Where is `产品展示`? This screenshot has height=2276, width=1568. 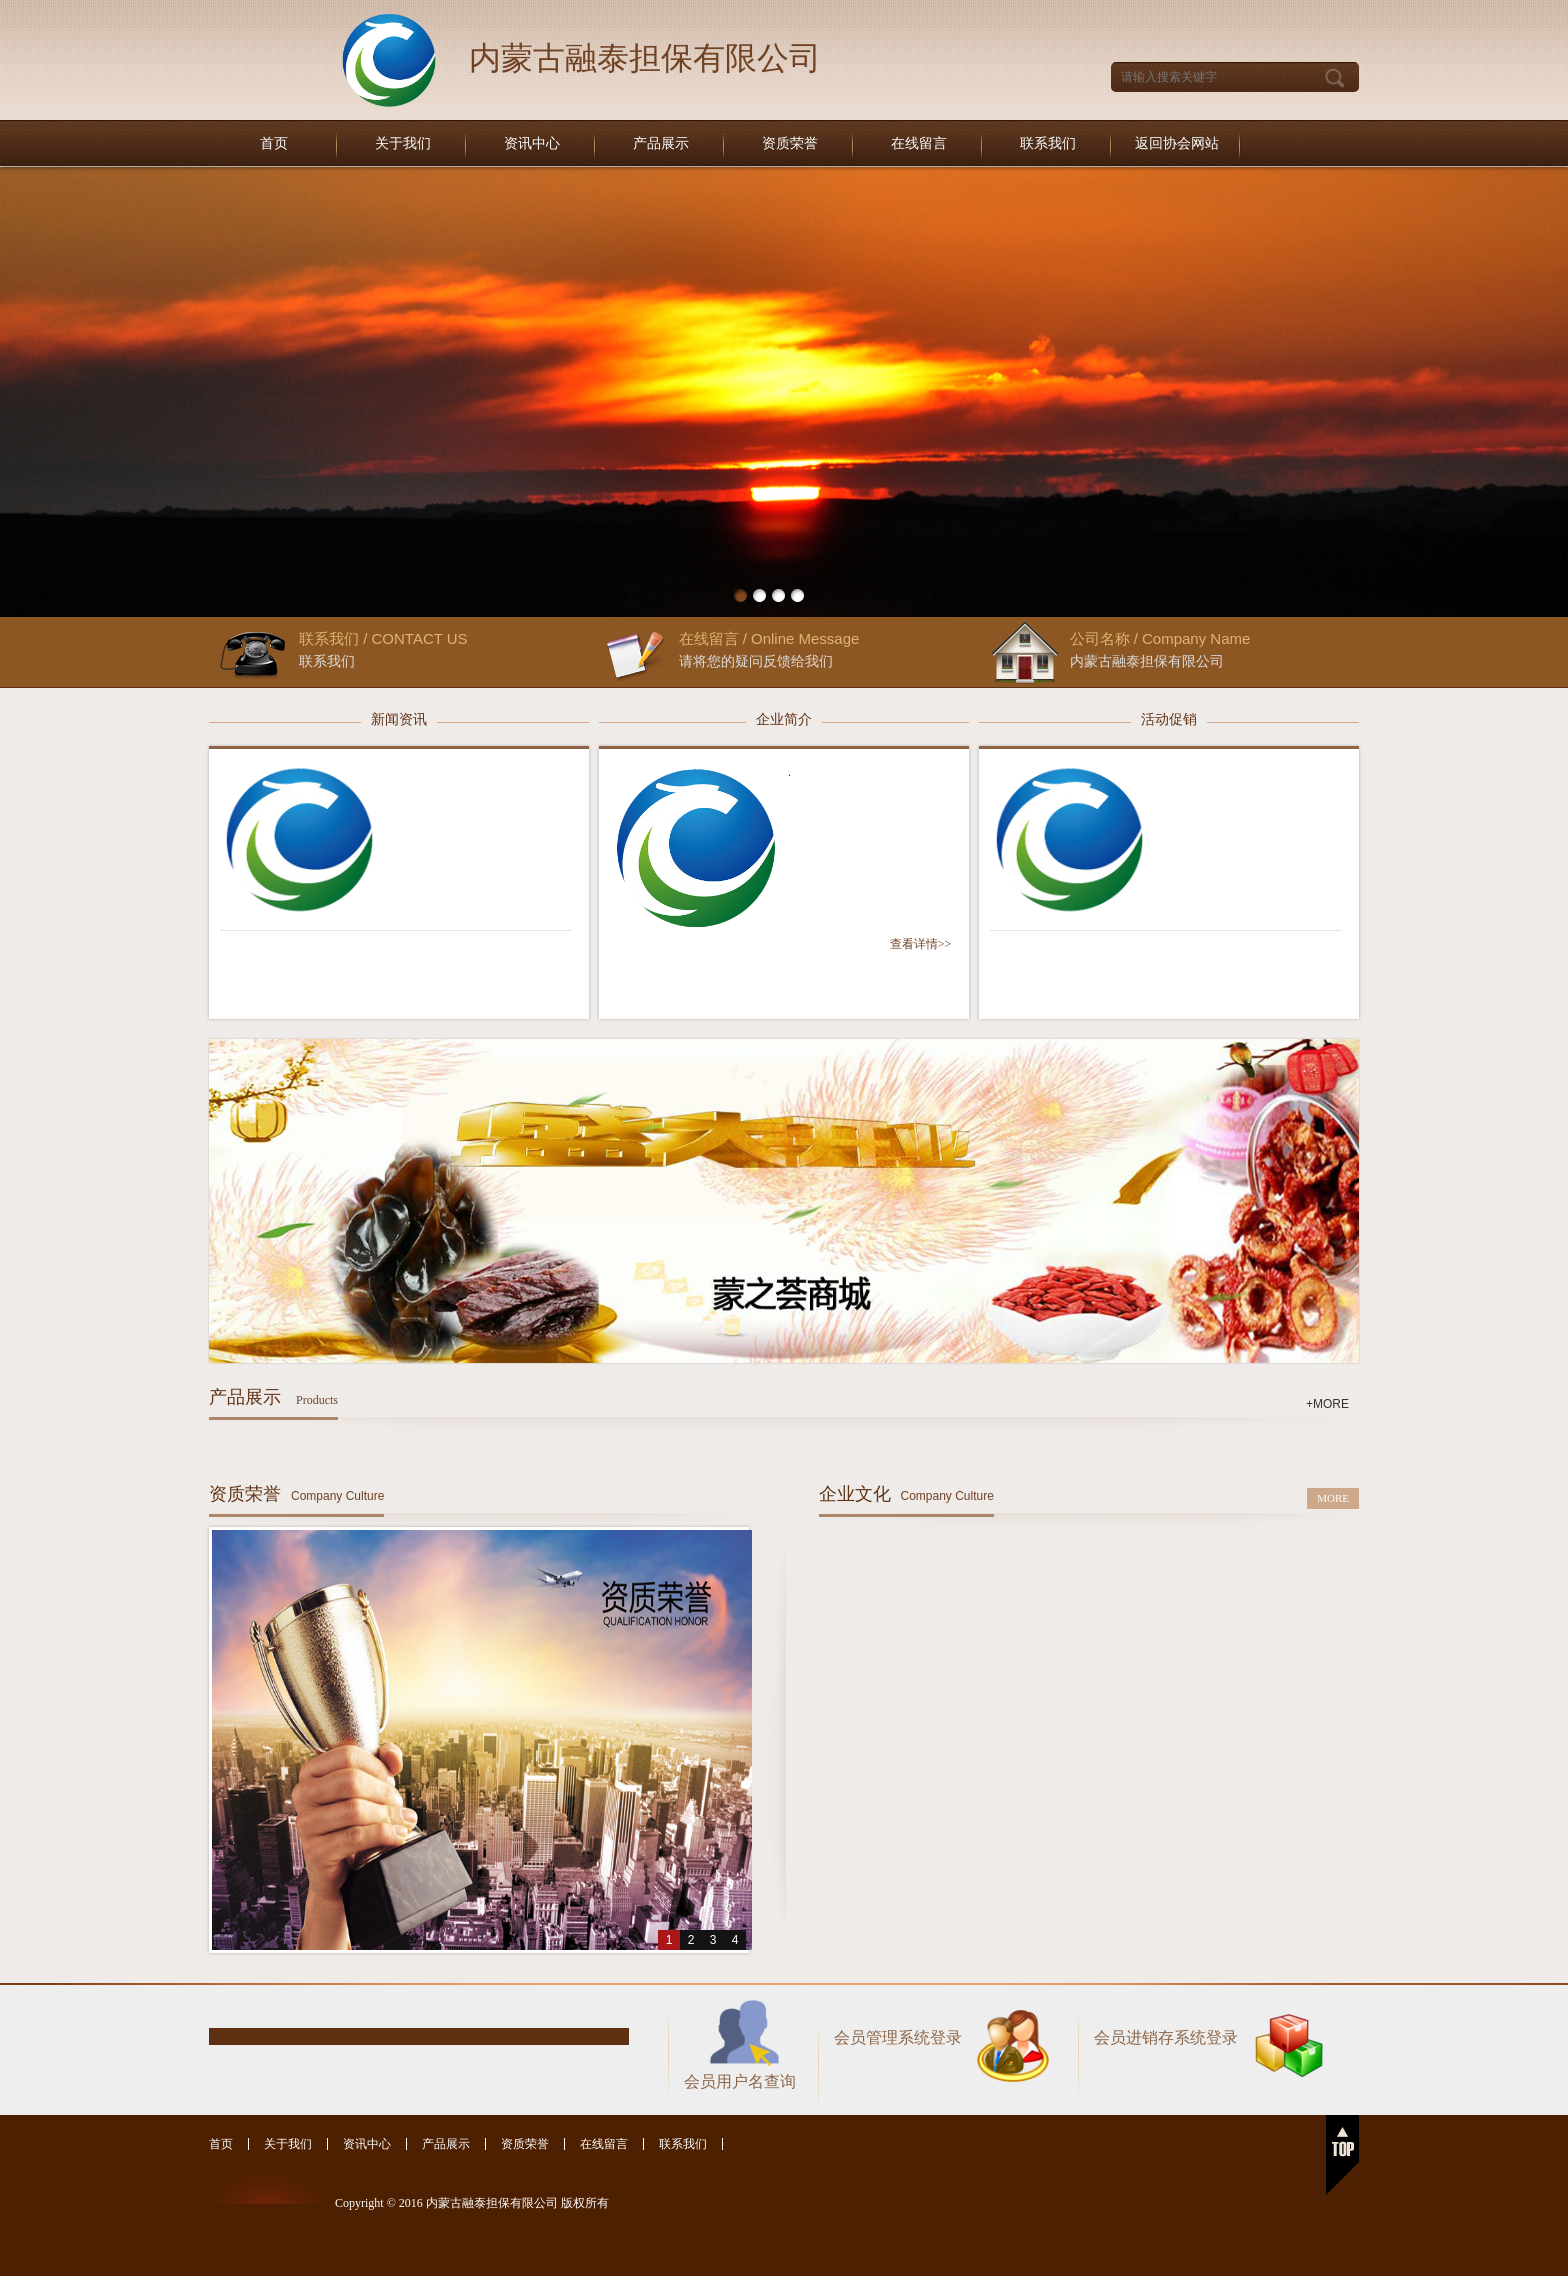 产品展示 is located at coordinates (661, 143).